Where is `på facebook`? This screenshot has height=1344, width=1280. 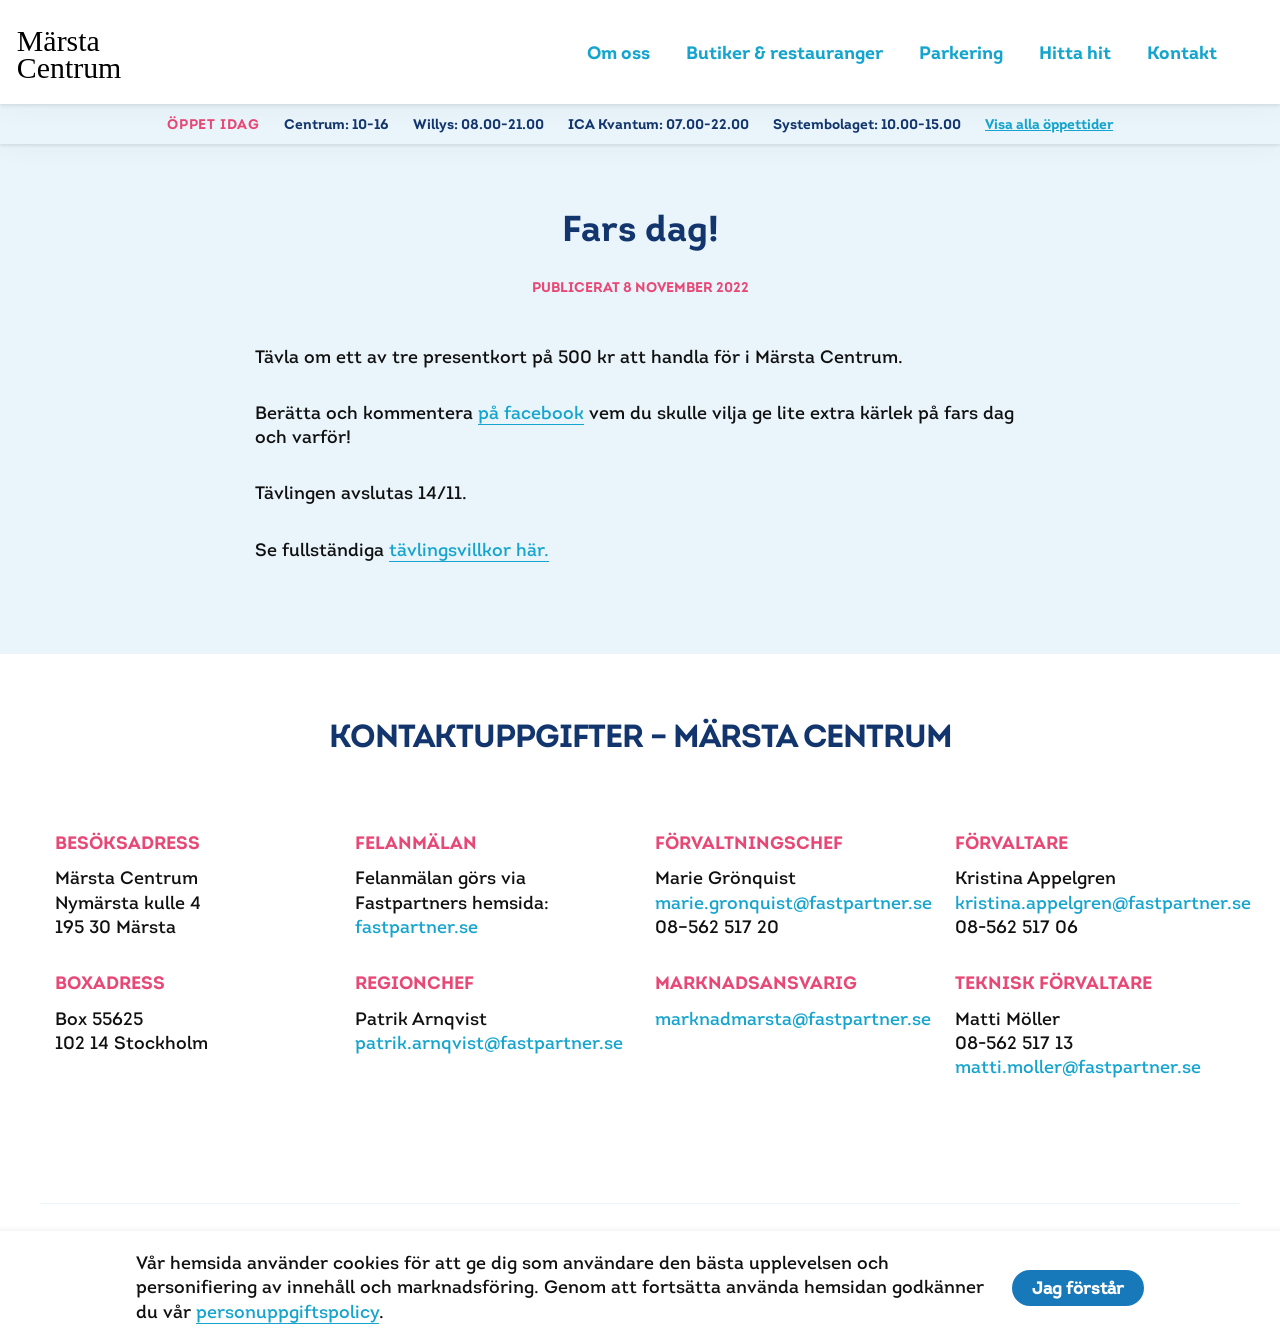
på facebook is located at coordinates (531, 412).